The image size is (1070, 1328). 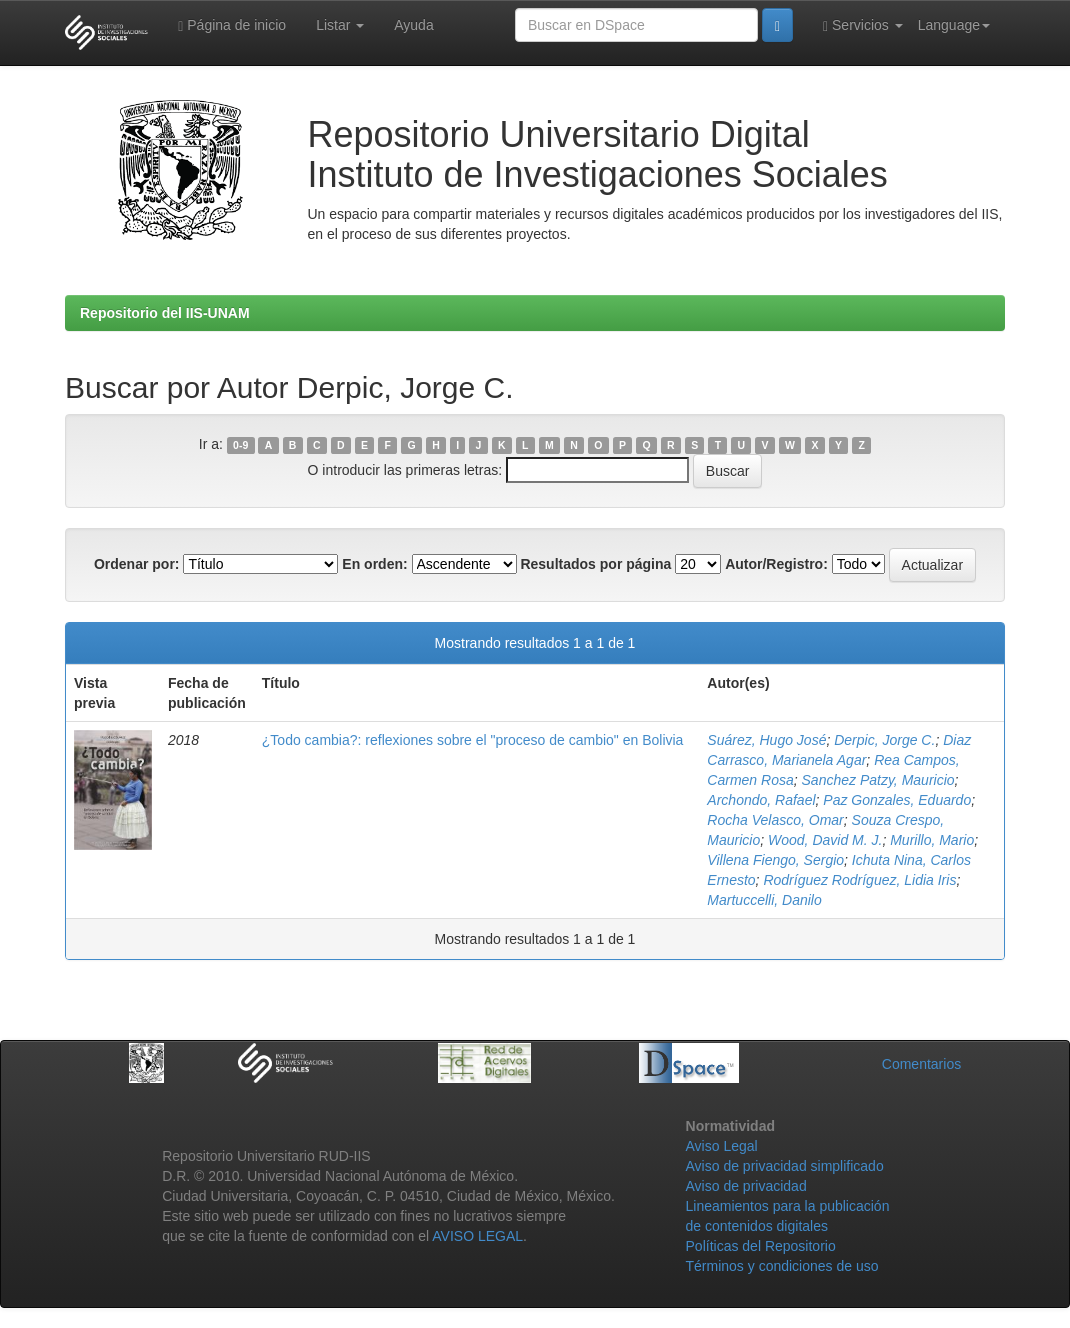 I want to click on Página de inicio, so click(x=232, y=25).